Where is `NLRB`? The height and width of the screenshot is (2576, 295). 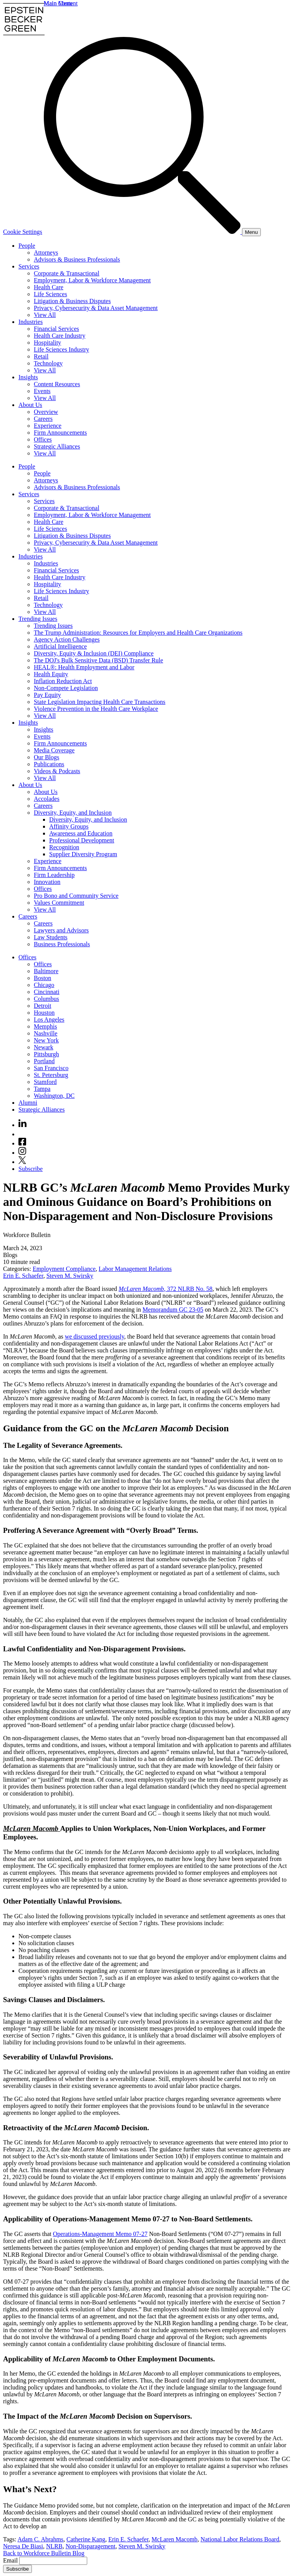 NLRB is located at coordinates (54, 2546).